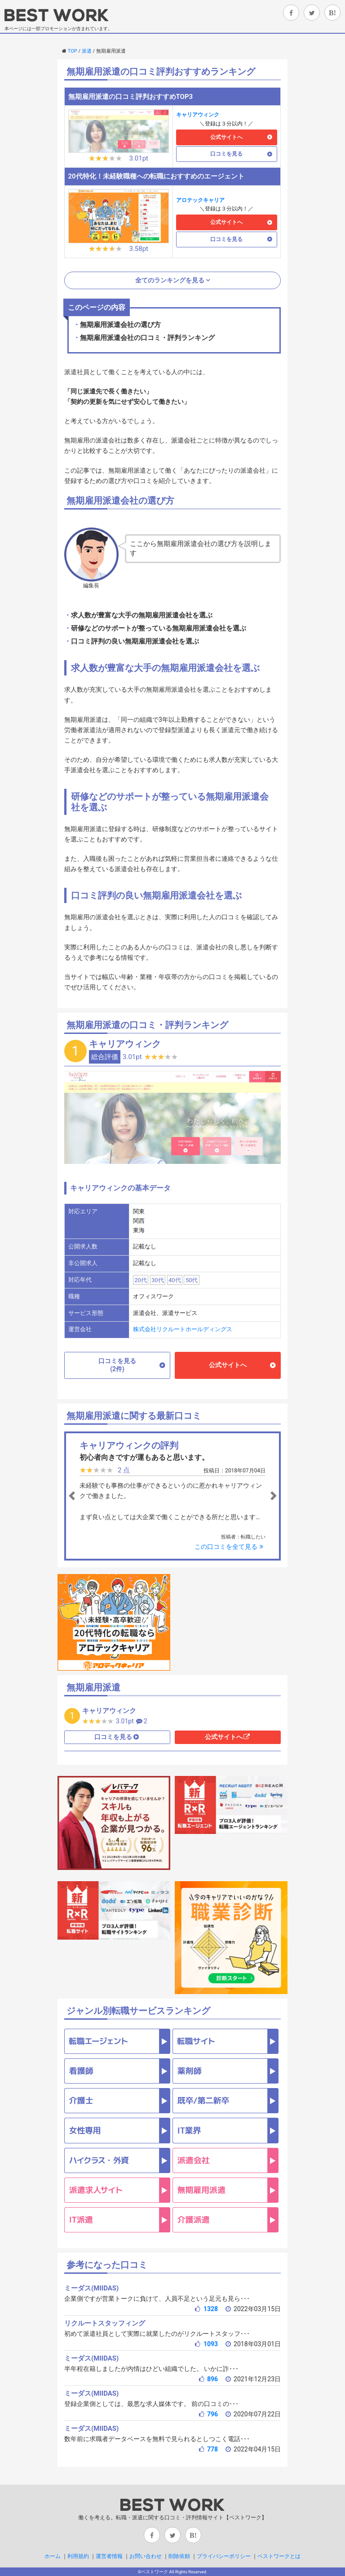  Describe the element at coordinates (226, 154) in the screenshot. I see `口コミを見る` at that location.